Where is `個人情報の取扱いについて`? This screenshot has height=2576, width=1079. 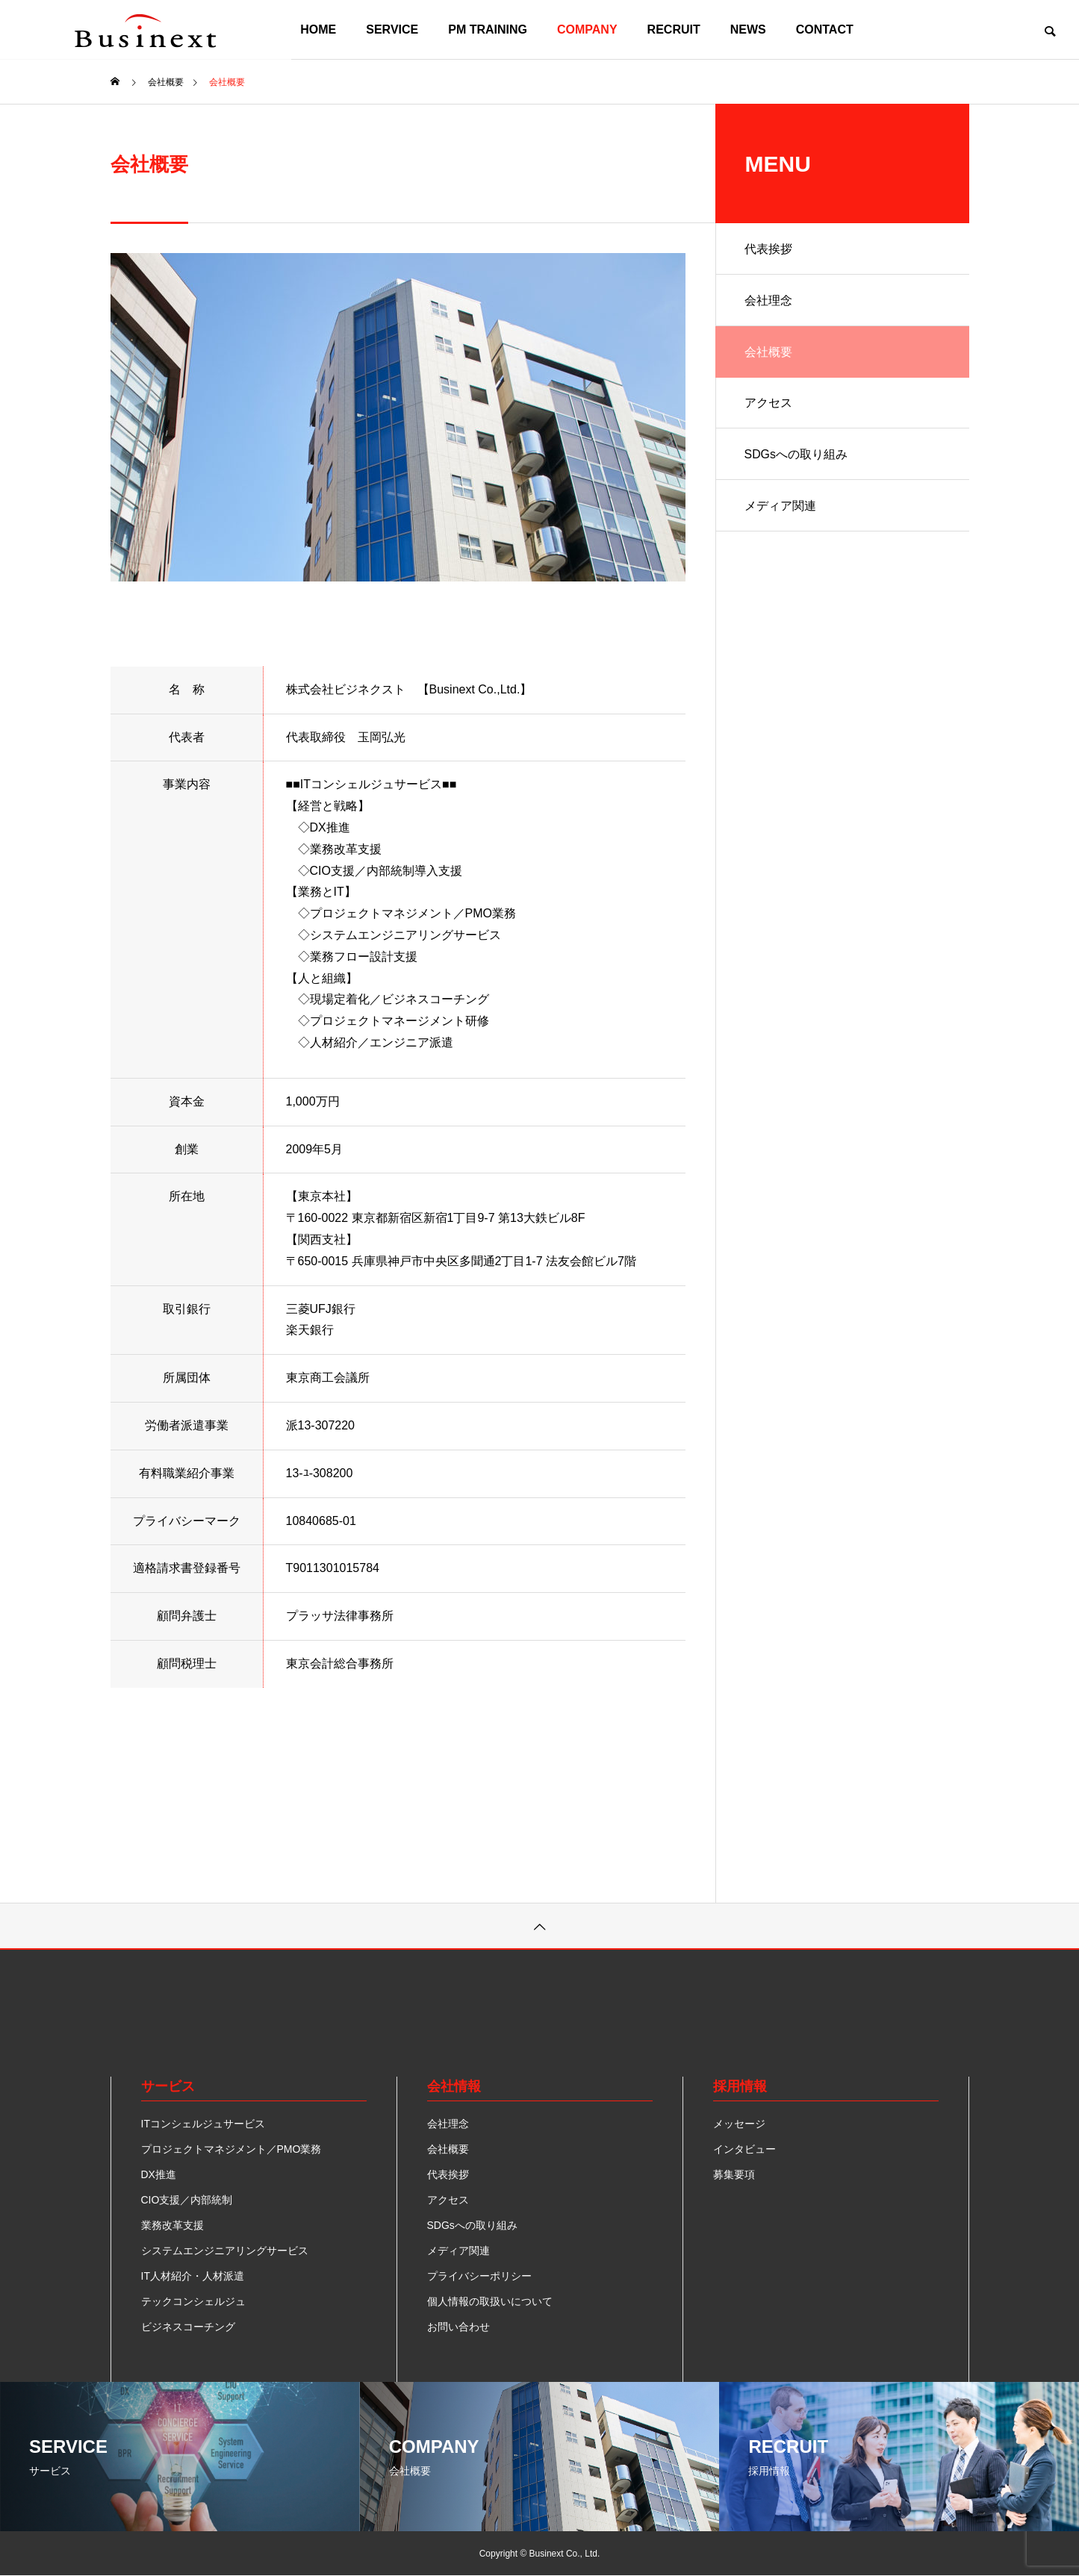 個人情報の取扱いについて is located at coordinates (490, 2301).